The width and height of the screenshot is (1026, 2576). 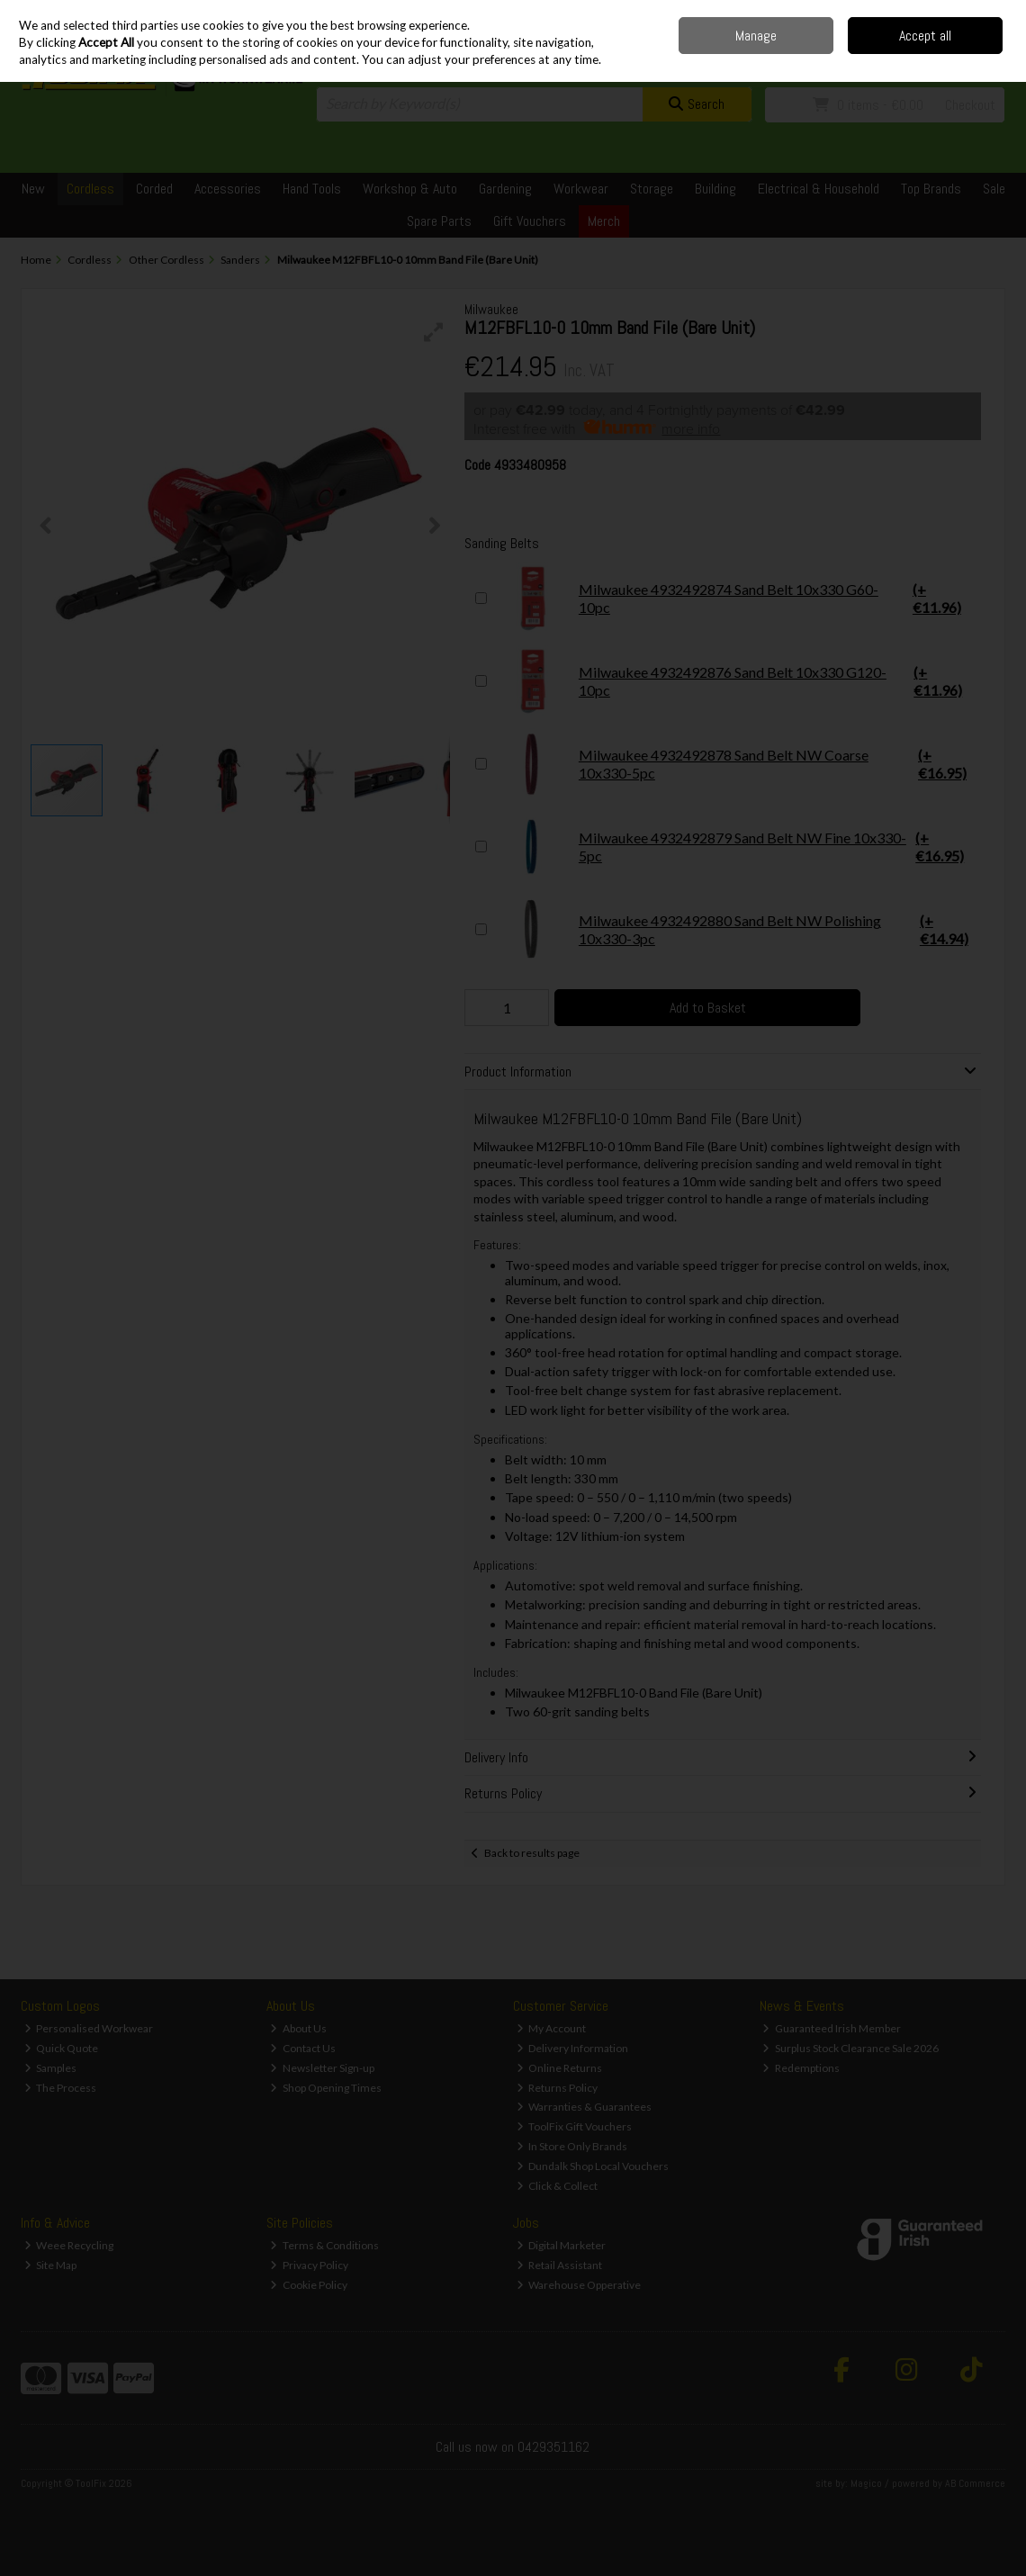 I want to click on Spare Parts, so click(x=439, y=221).